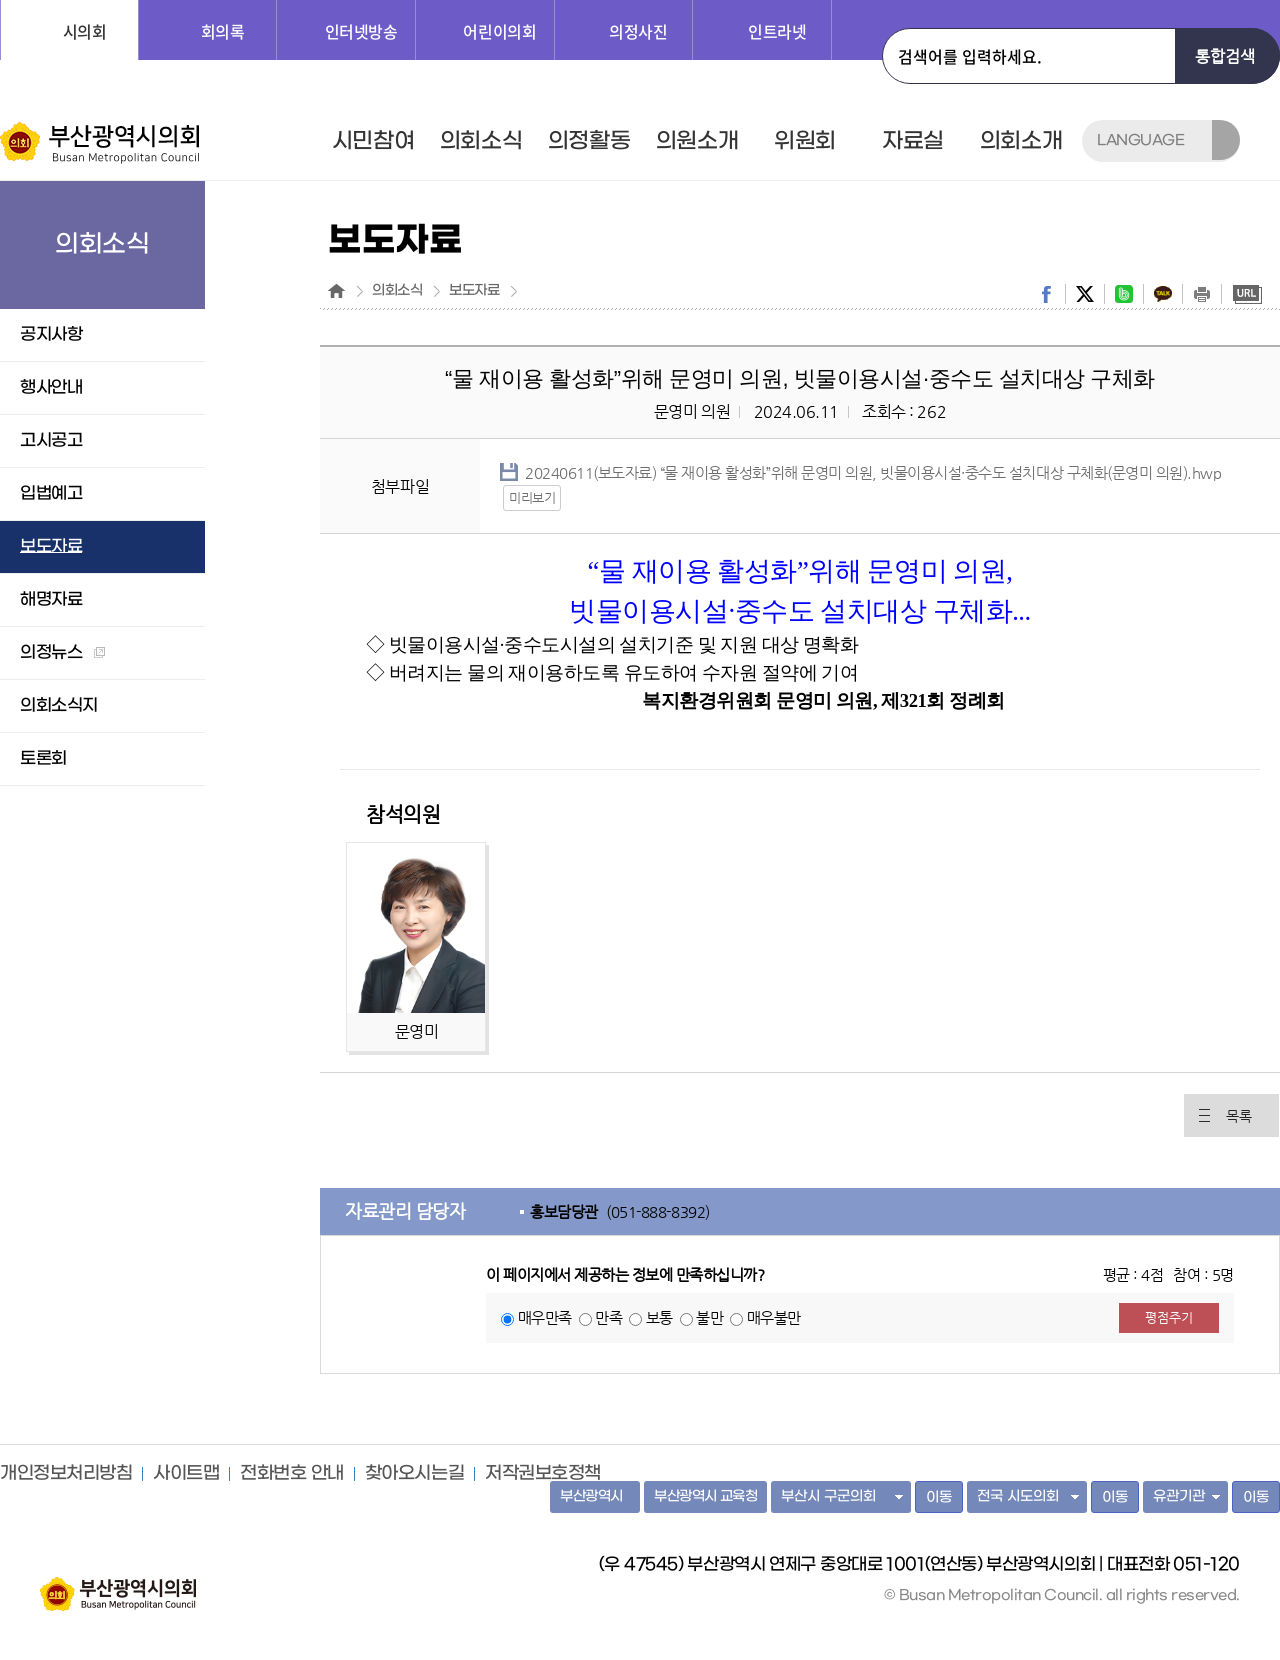 This screenshot has height=1660, width=1280. I want to click on 회의록, so click(223, 31).